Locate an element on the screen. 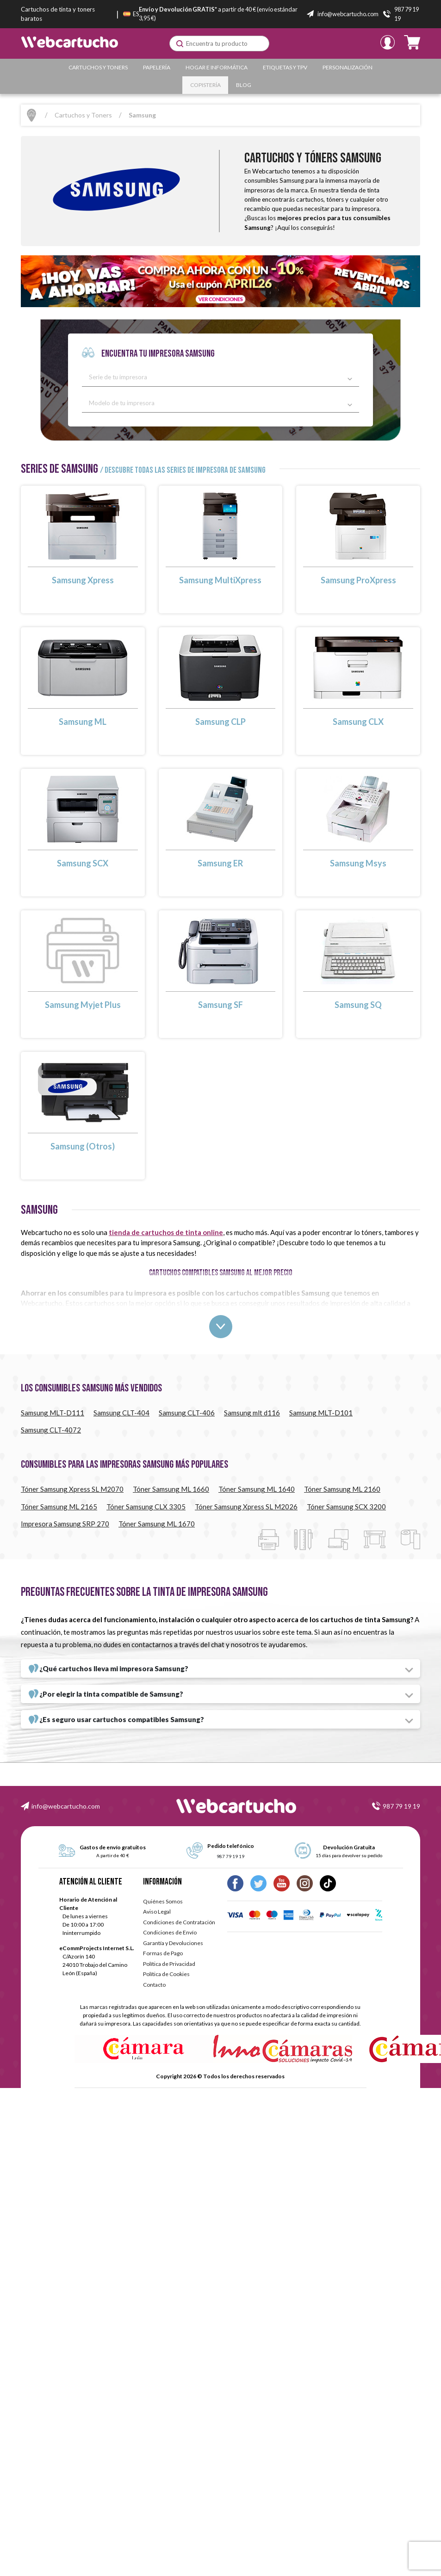 The width and height of the screenshot is (441, 2576). Copistería is located at coordinates (205, 84).